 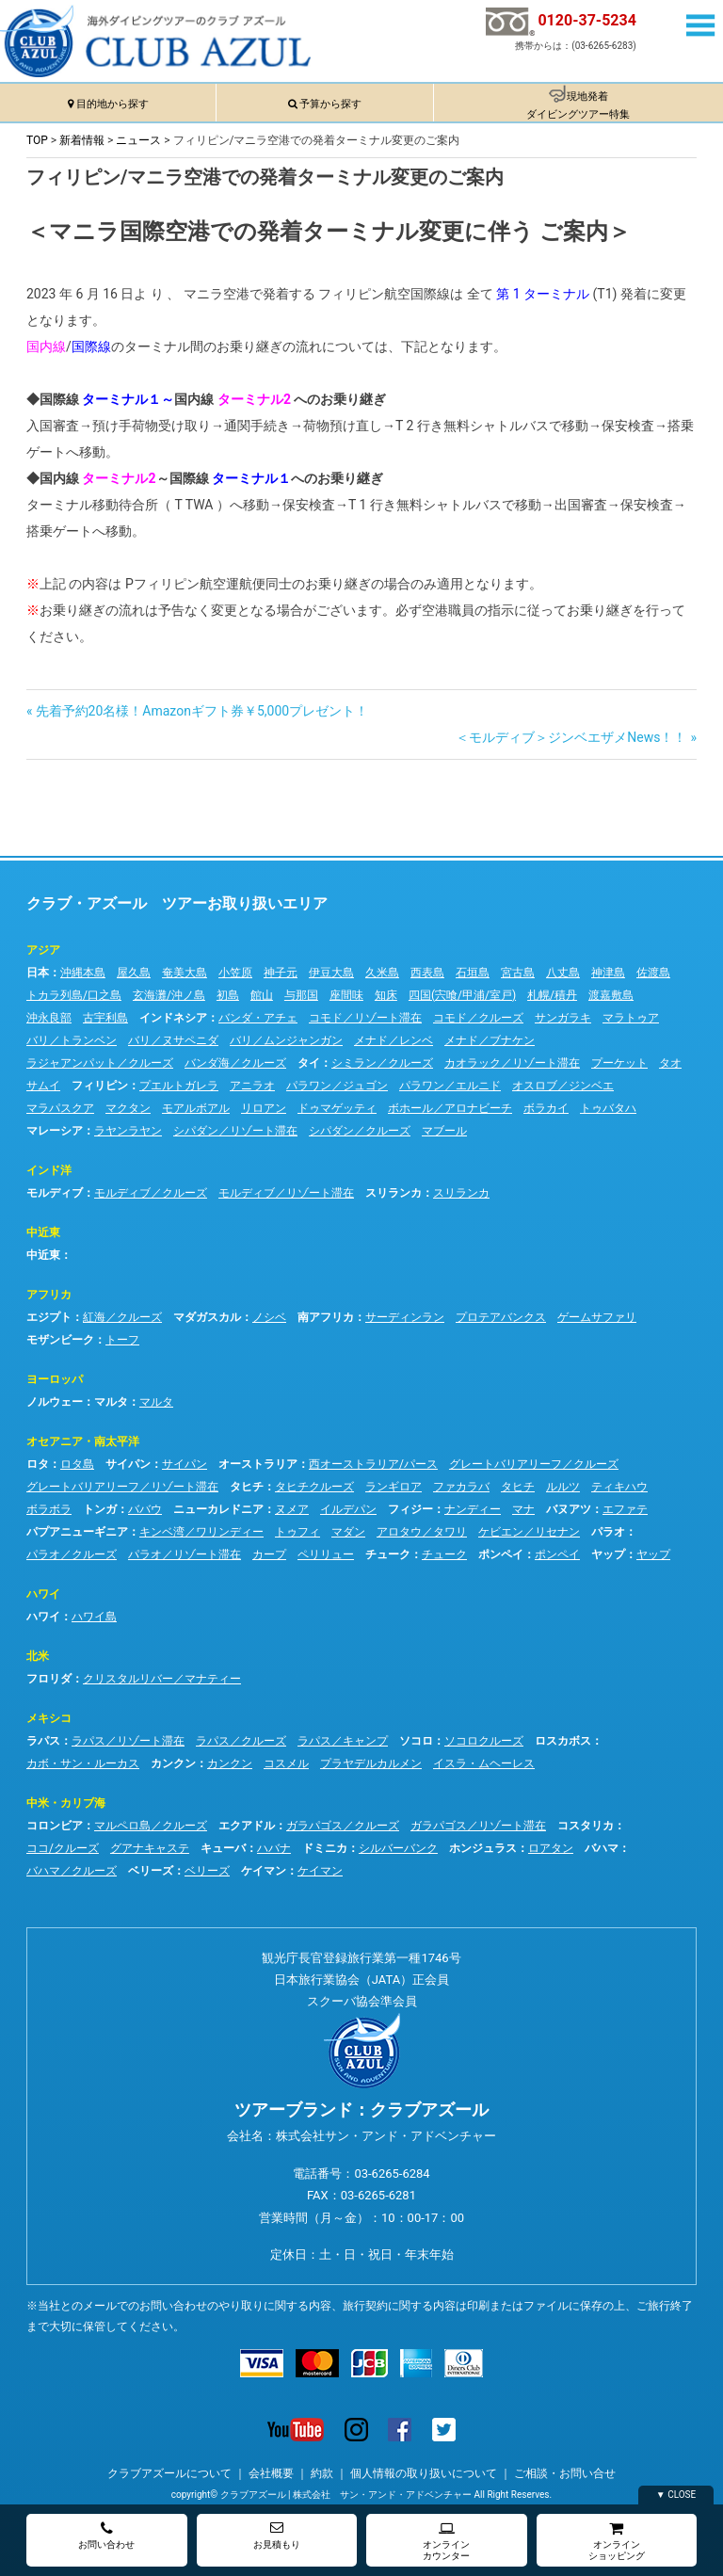 What do you see at coordinates (162, 1678) in the screenshot?
I see `クリスタルリバー／マナティー` at bounding box center [162, 1678].